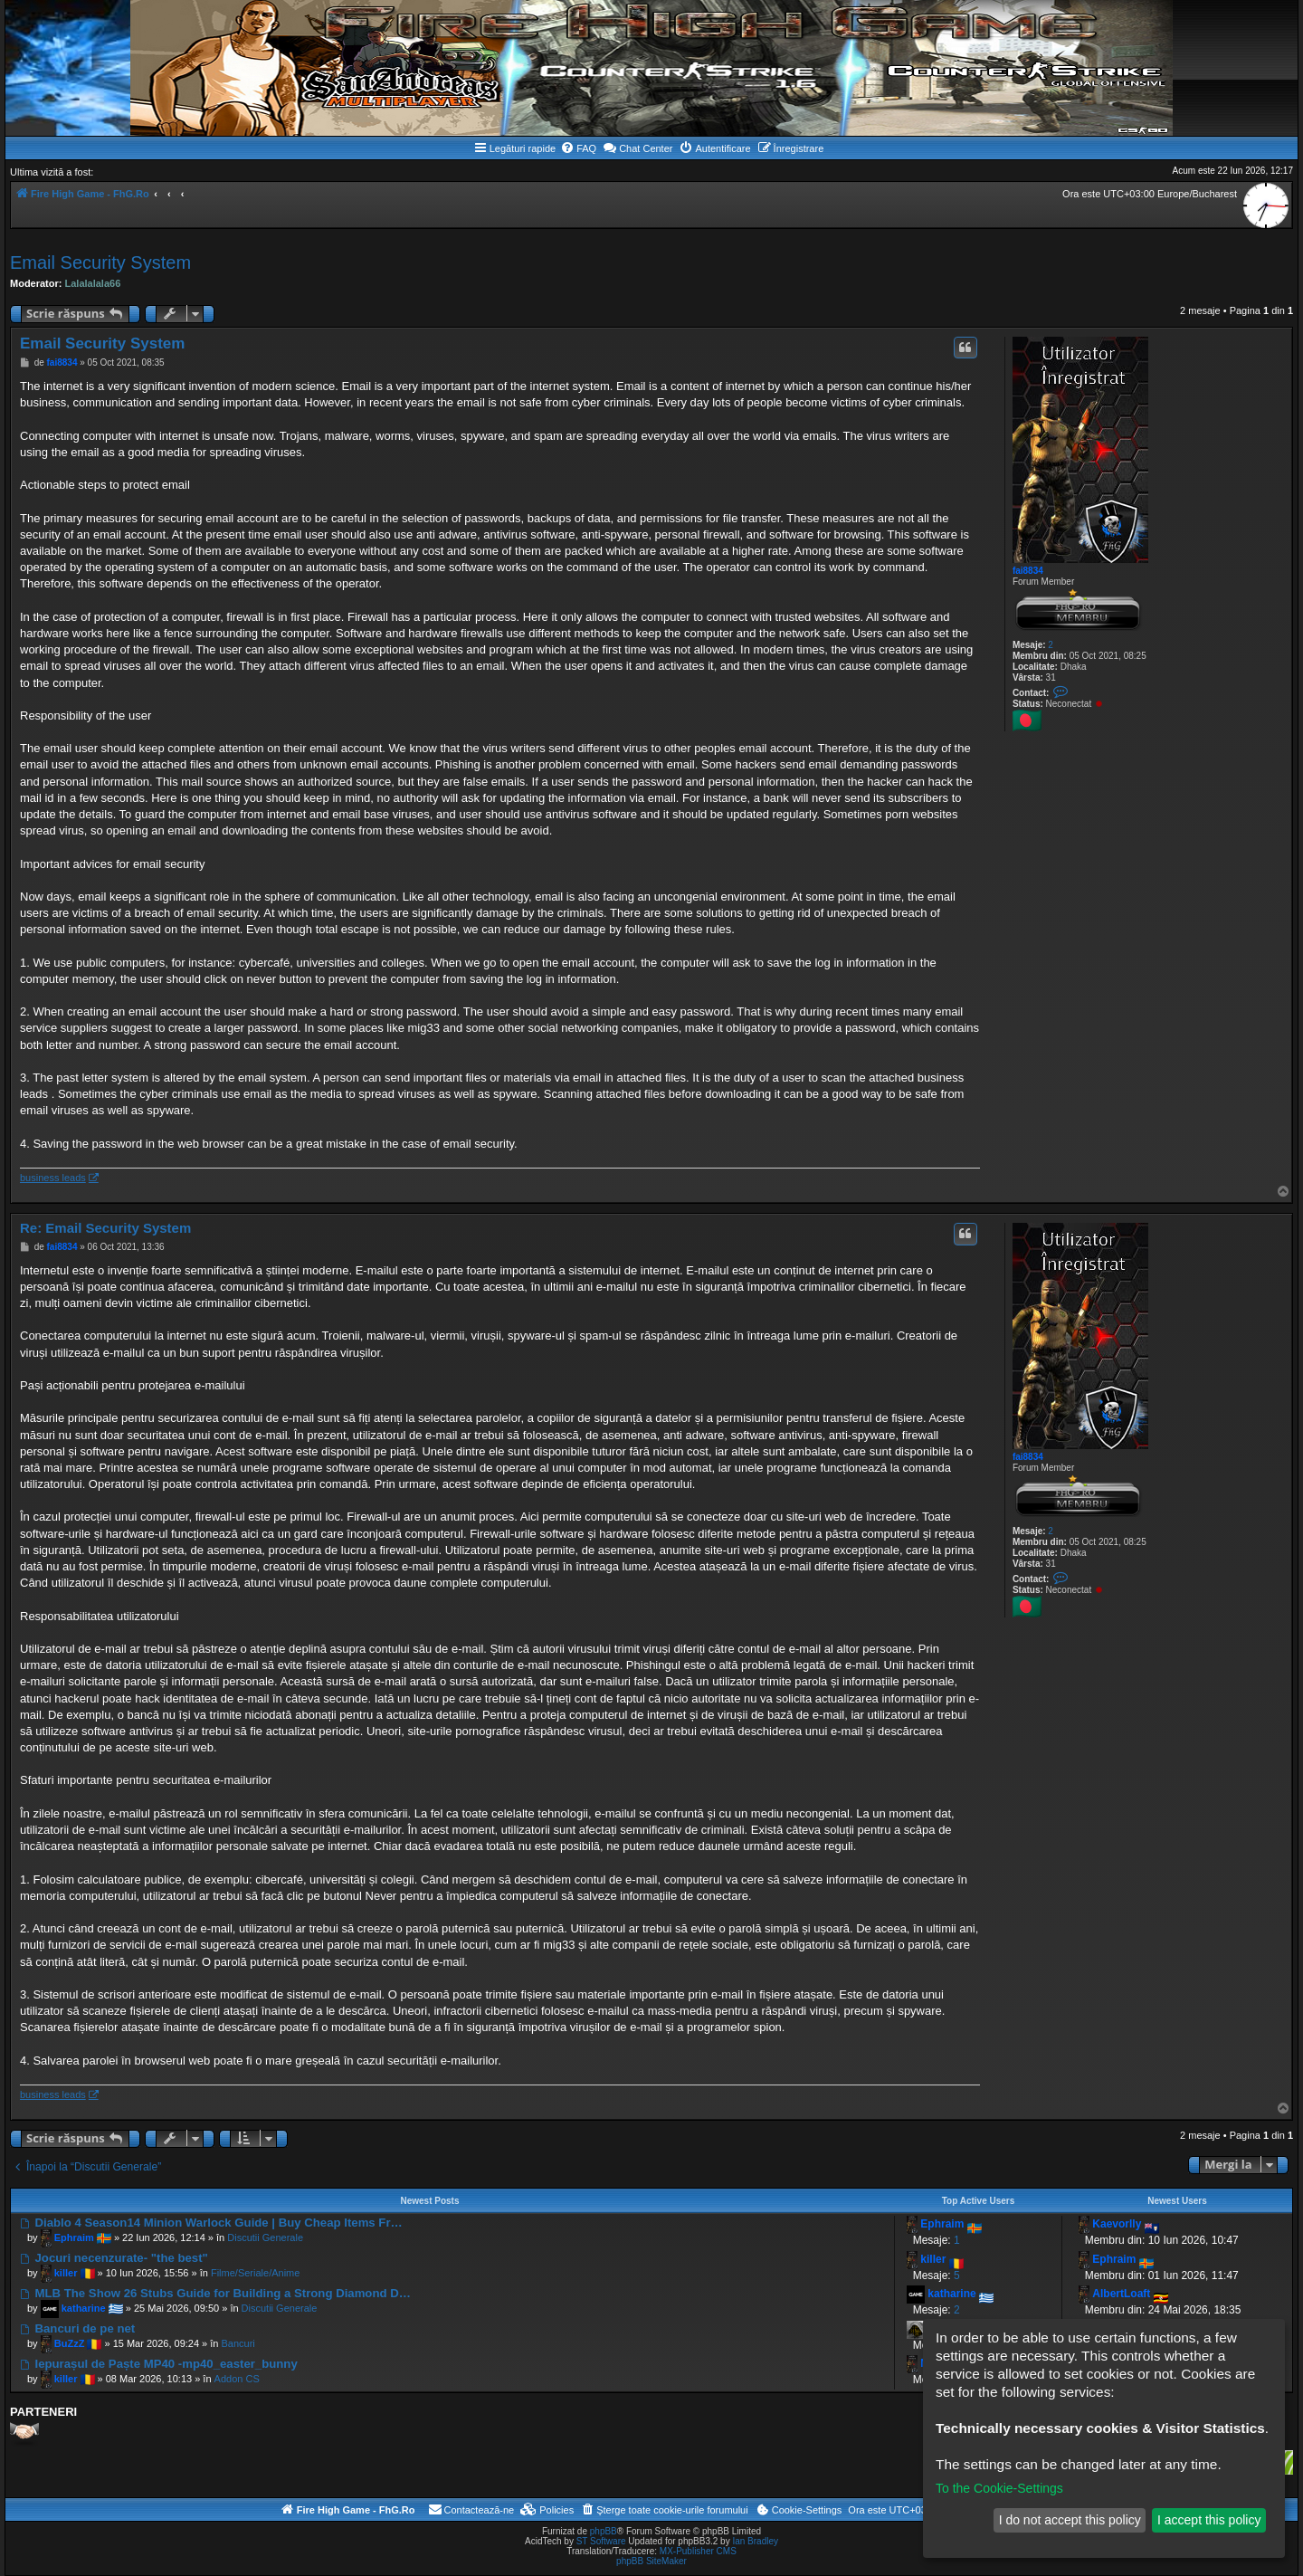  What do you see at coordinates (755, 2541) in the screenshot?
I see `Ian Bradley` at bounding box center [755, 2541].